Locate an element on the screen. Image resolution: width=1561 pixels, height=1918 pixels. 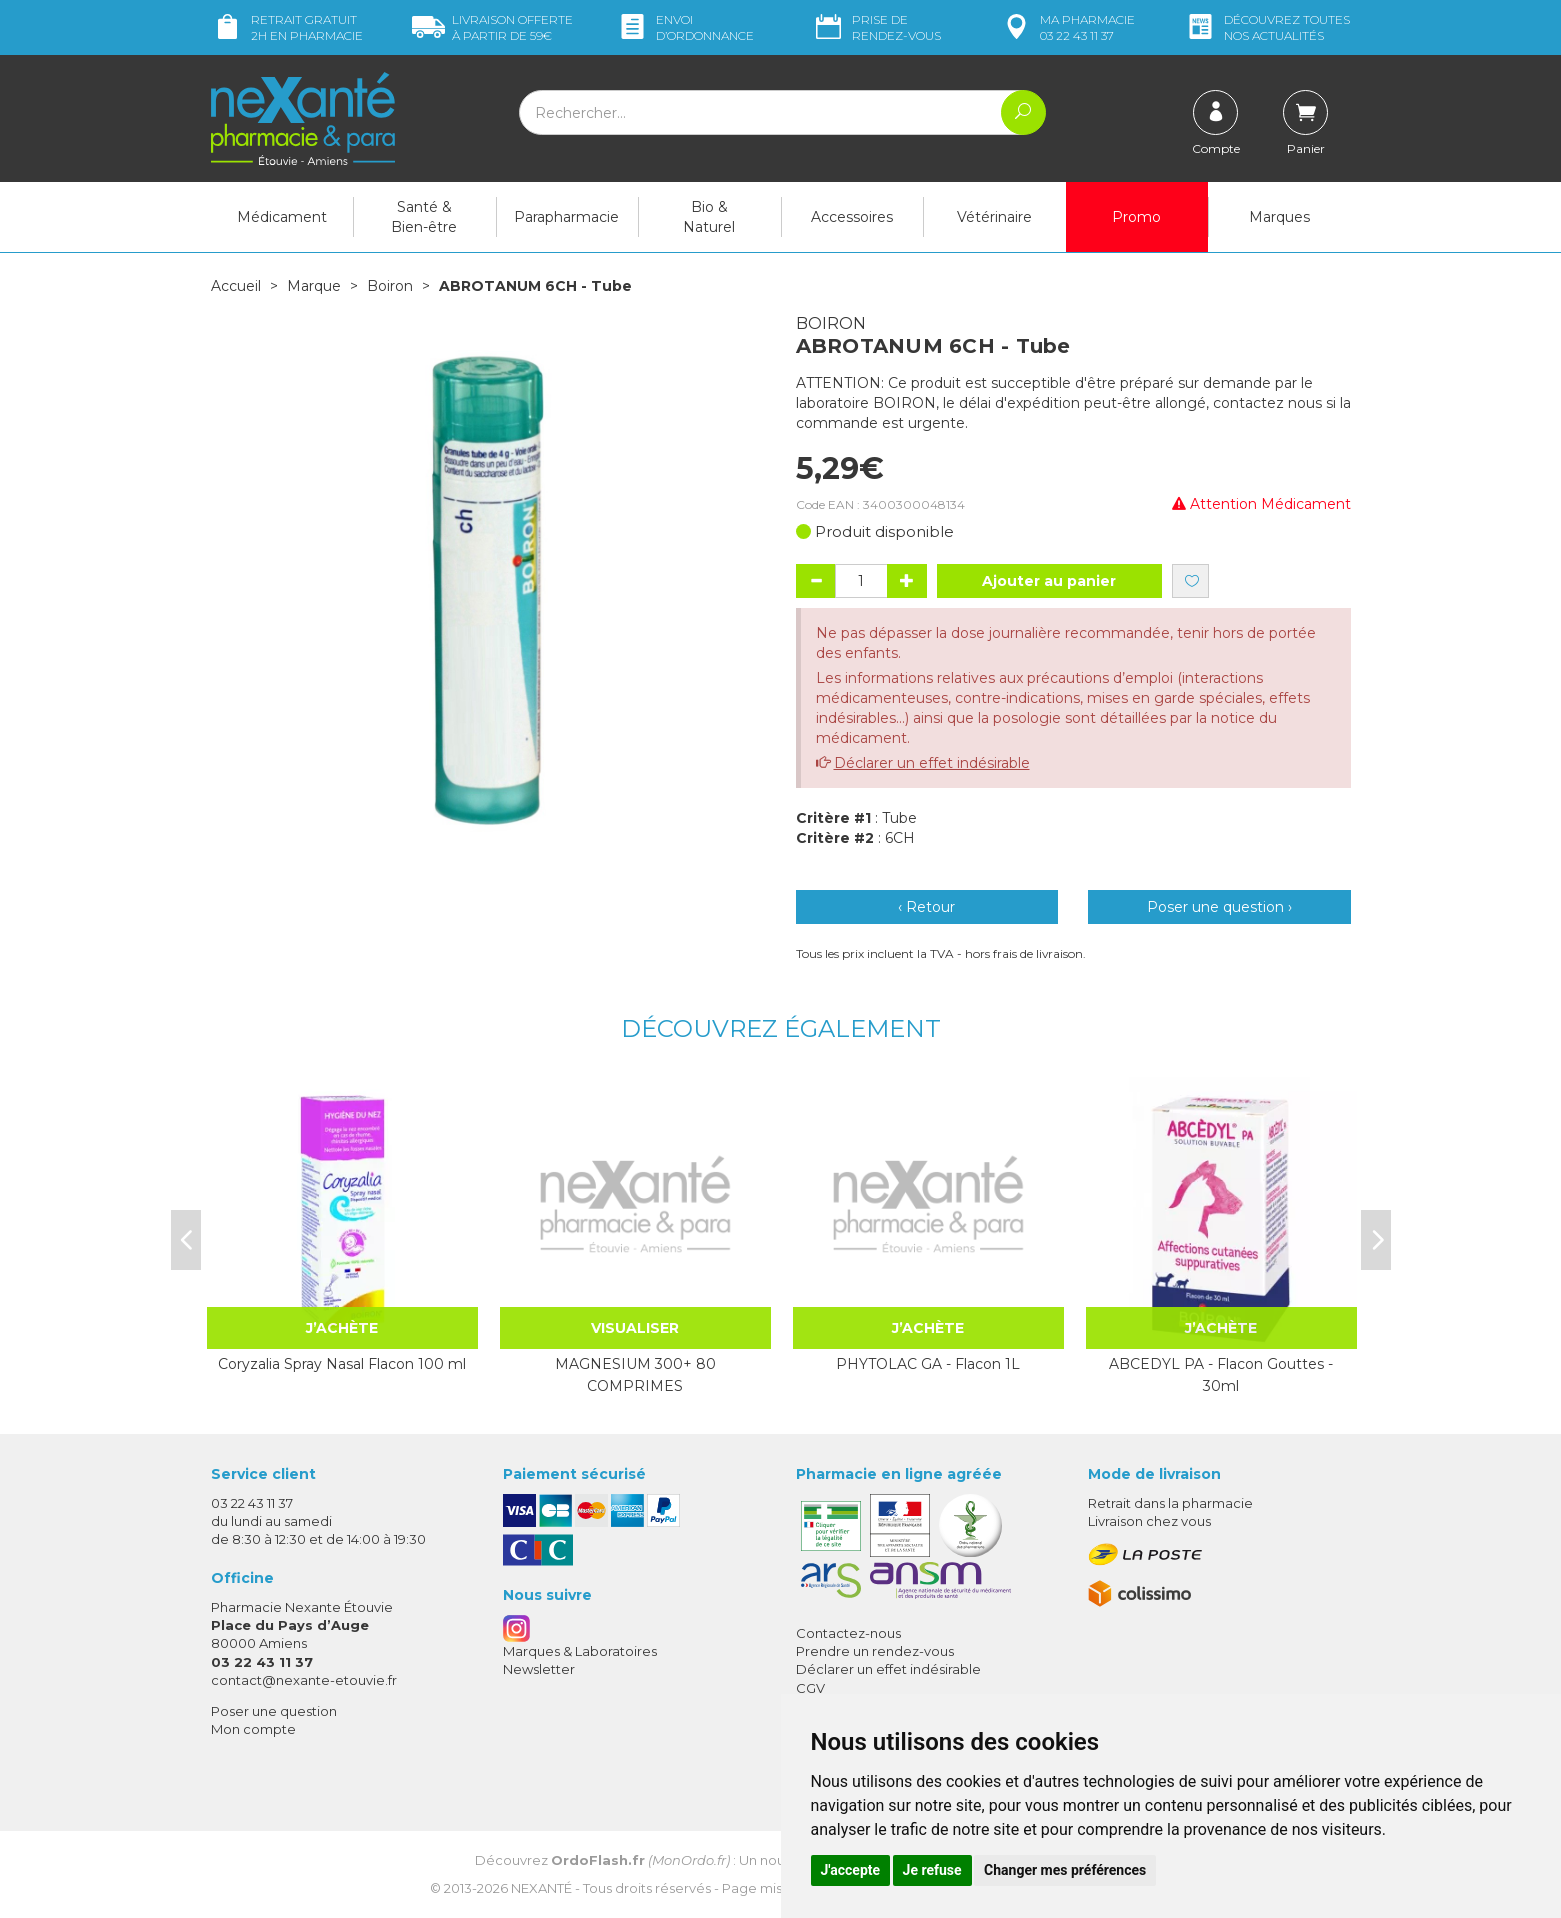
Ajouter au panier is located at coordinates (1049, 581).